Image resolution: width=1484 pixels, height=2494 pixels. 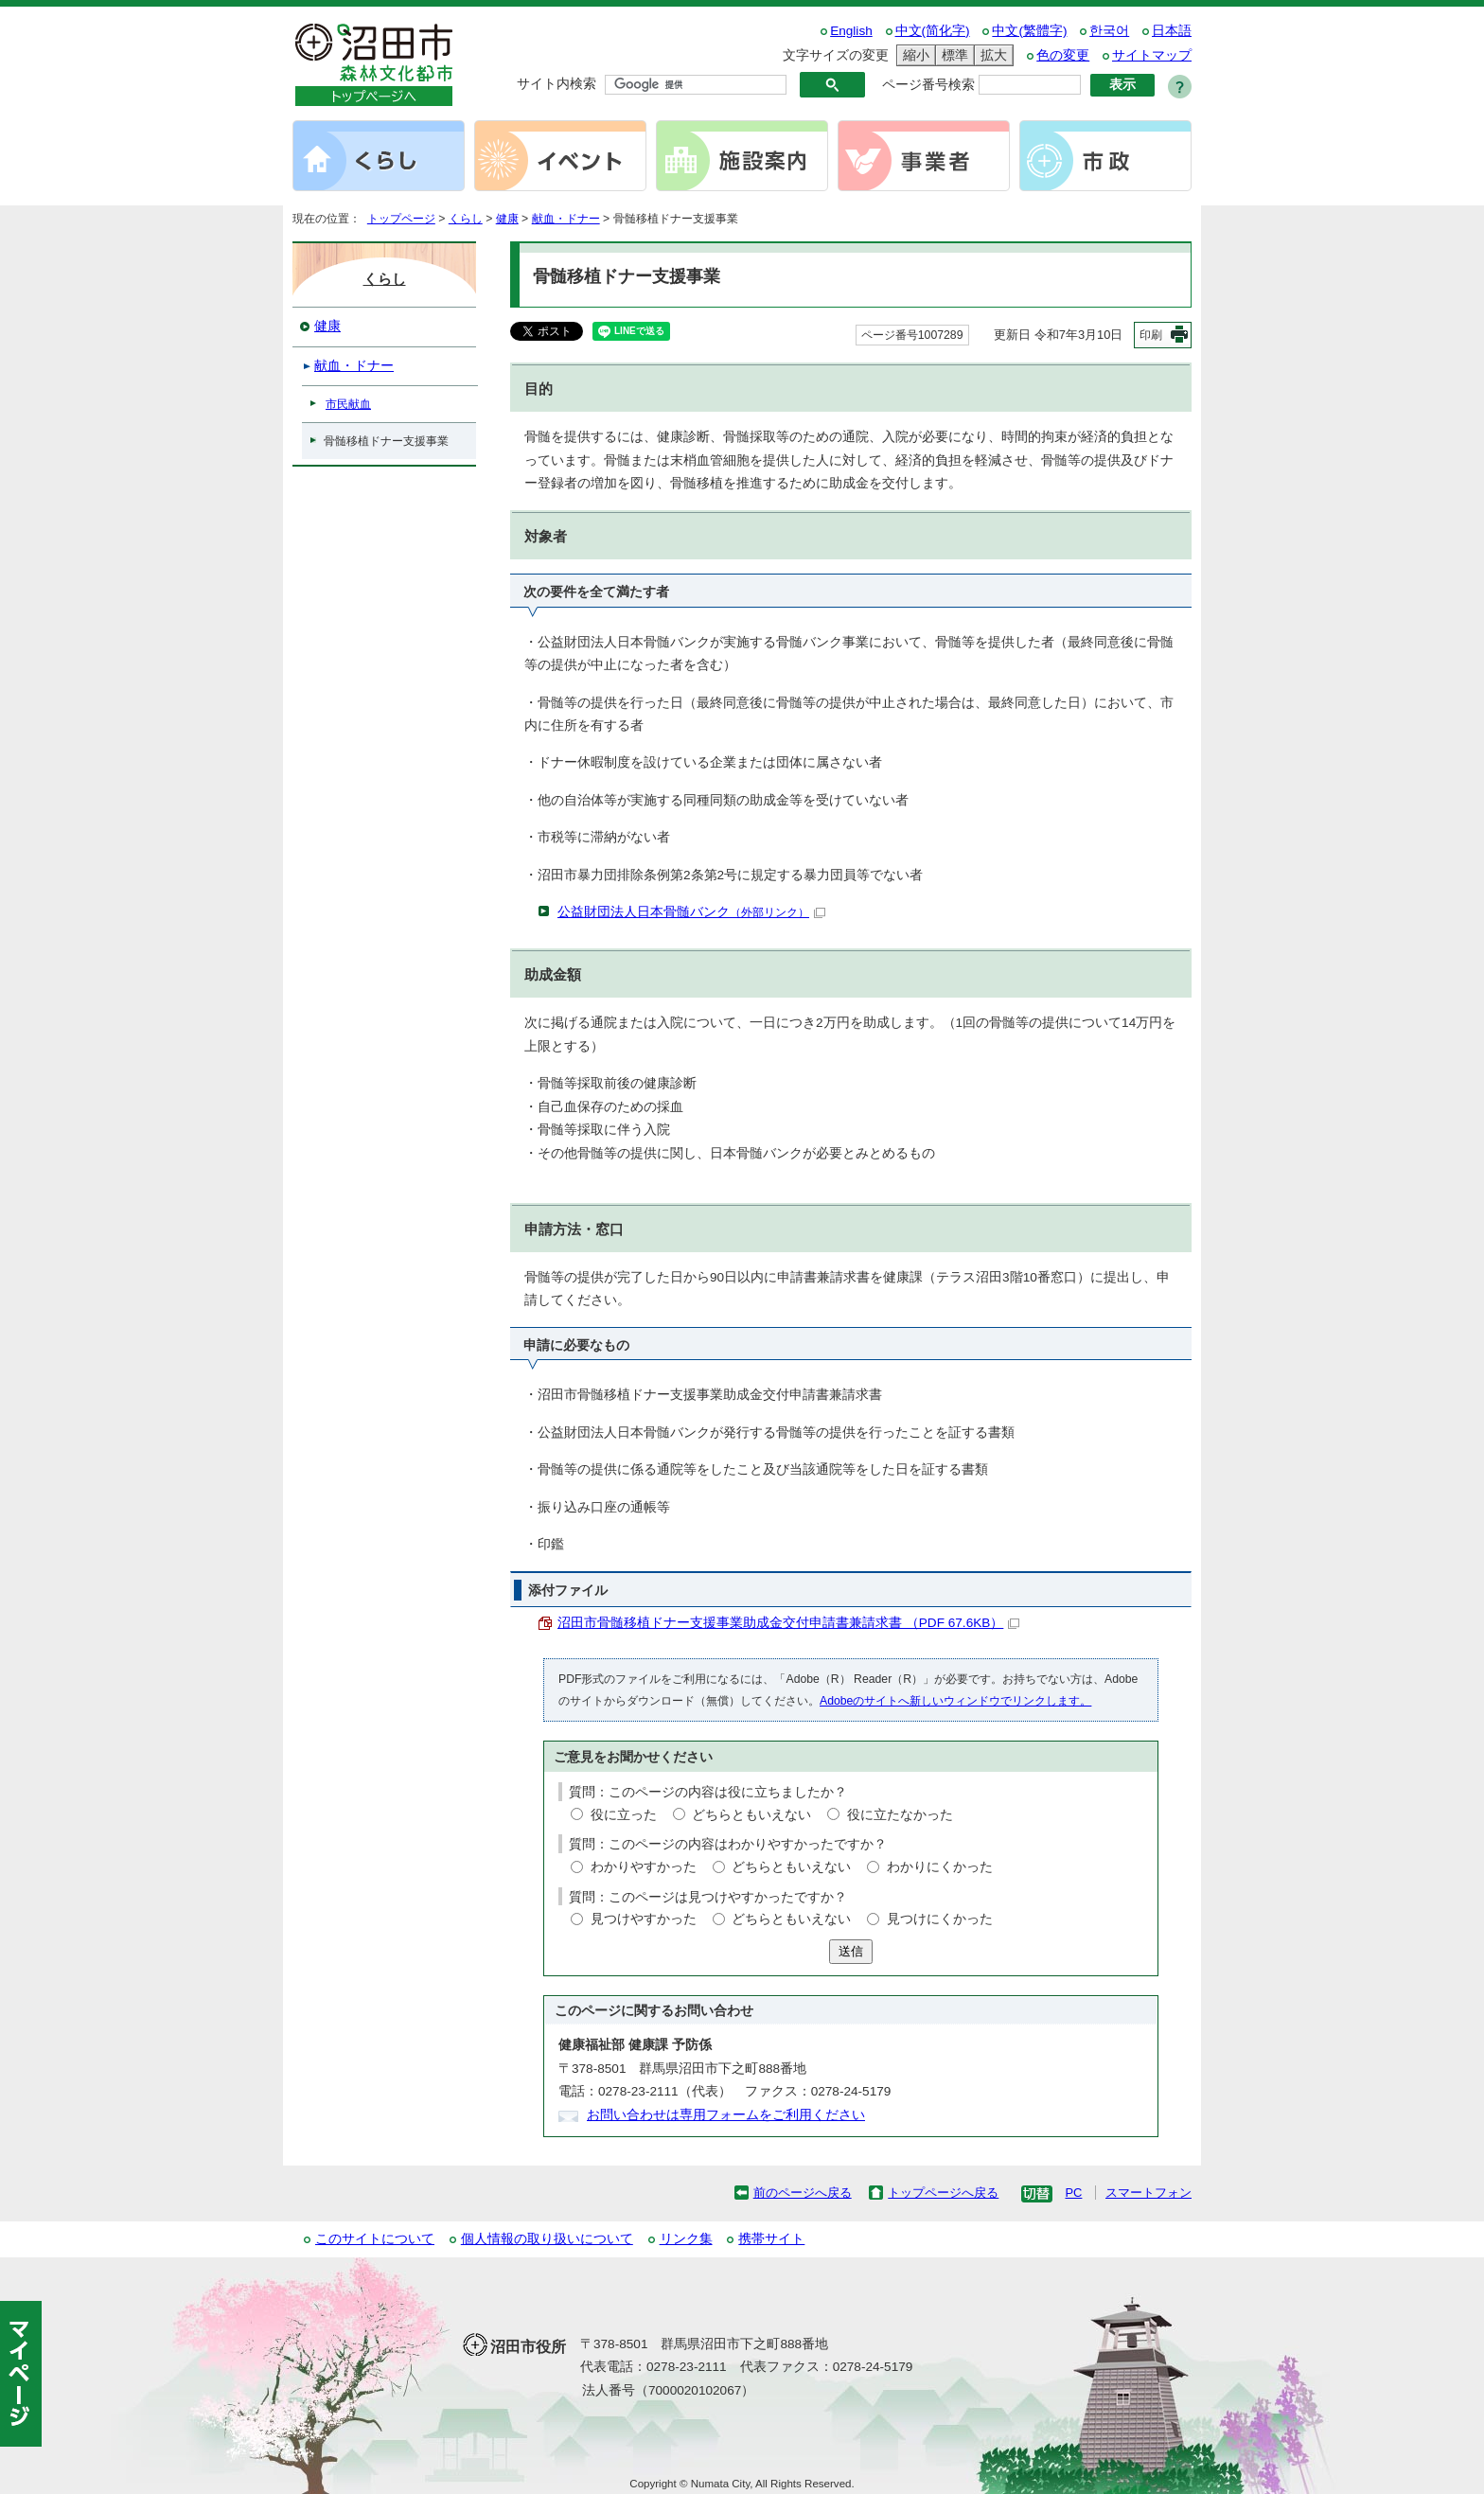 What do you see at coordinates (644, 1867) in the screenshot?
I see `わかりやすかった` at bounding box center [644, 1867].